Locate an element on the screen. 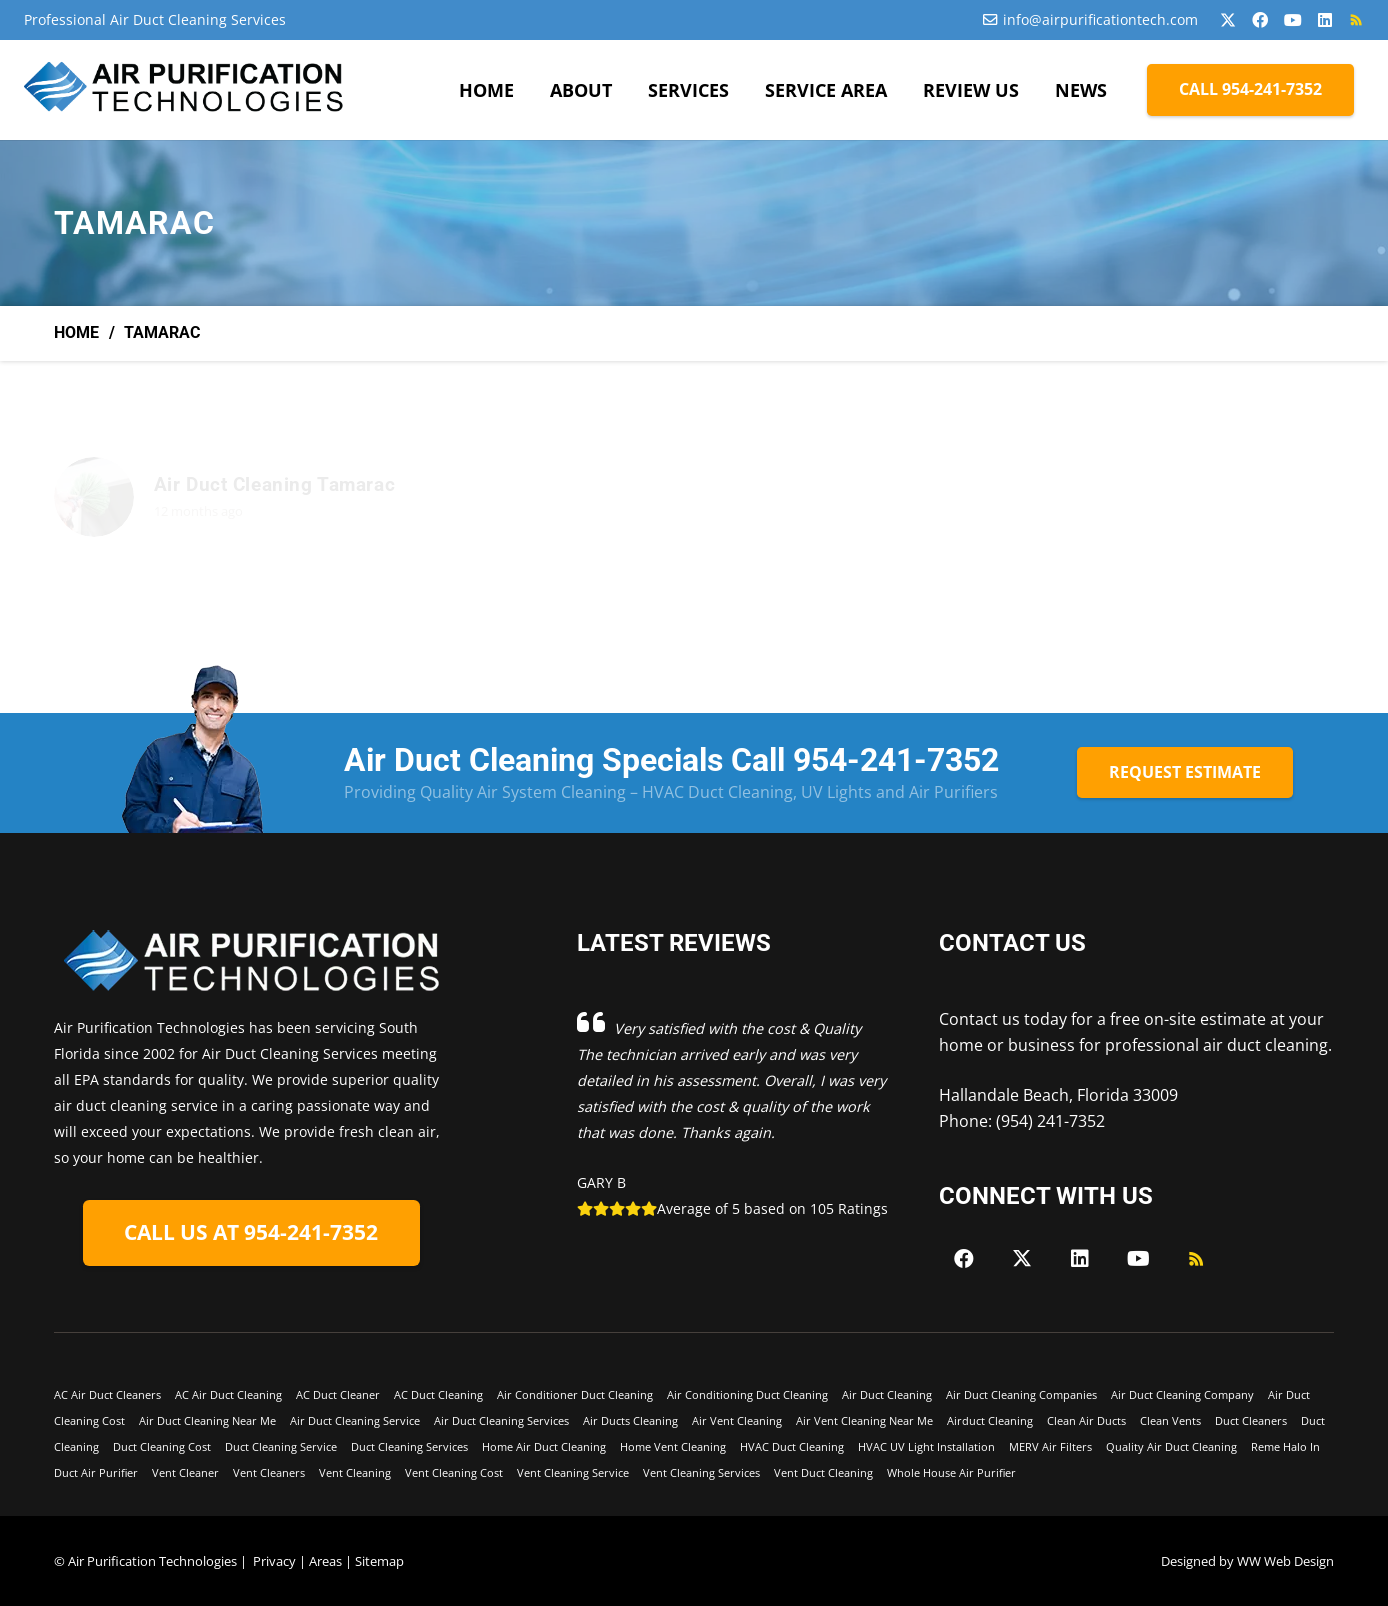 The width and height of the screenshot is (1388, 1606). Clean Air Ducts is located at coordinates (1086, 1420).